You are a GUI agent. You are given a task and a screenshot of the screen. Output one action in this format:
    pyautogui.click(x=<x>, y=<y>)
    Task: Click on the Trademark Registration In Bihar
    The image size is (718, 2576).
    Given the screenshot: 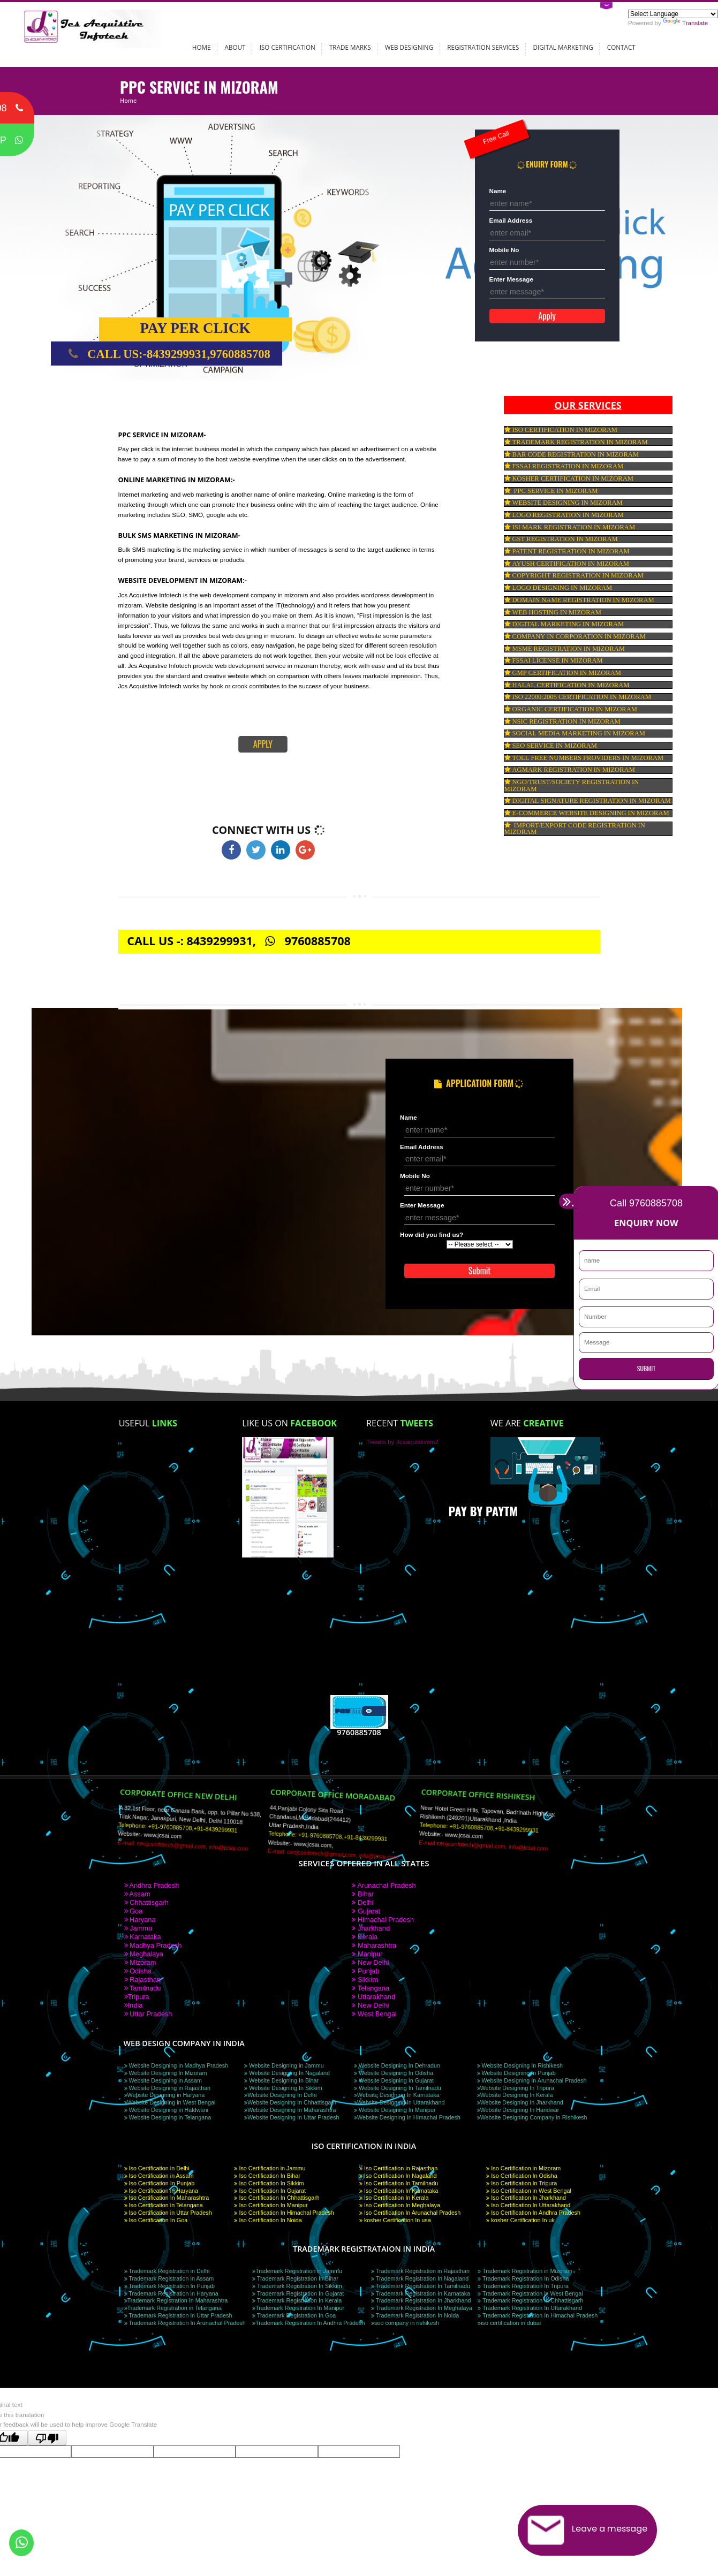 What is the action you would take?
    pyautogui.click(x=295, y=2278)
    